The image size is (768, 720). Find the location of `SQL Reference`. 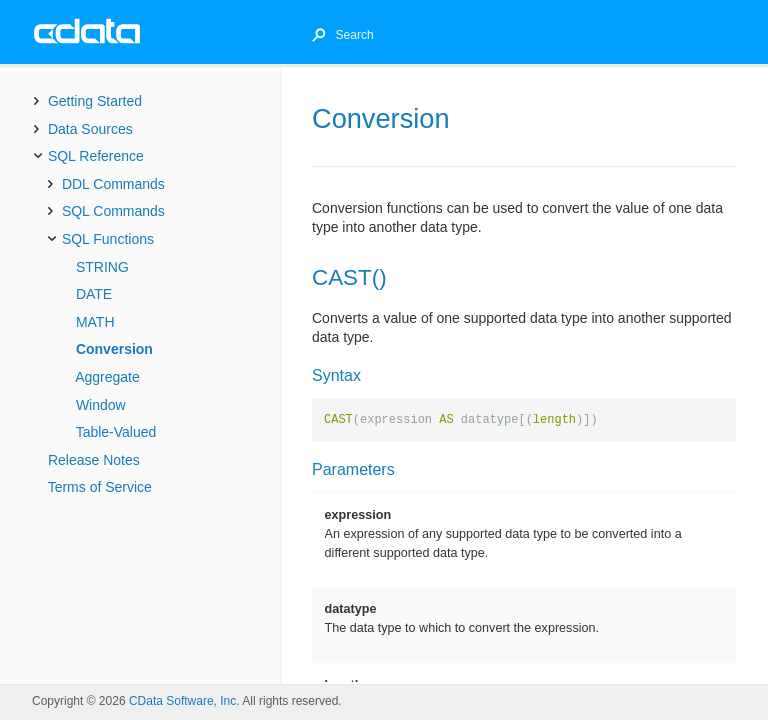

SQL Reference is located at coordinates (96, 156).